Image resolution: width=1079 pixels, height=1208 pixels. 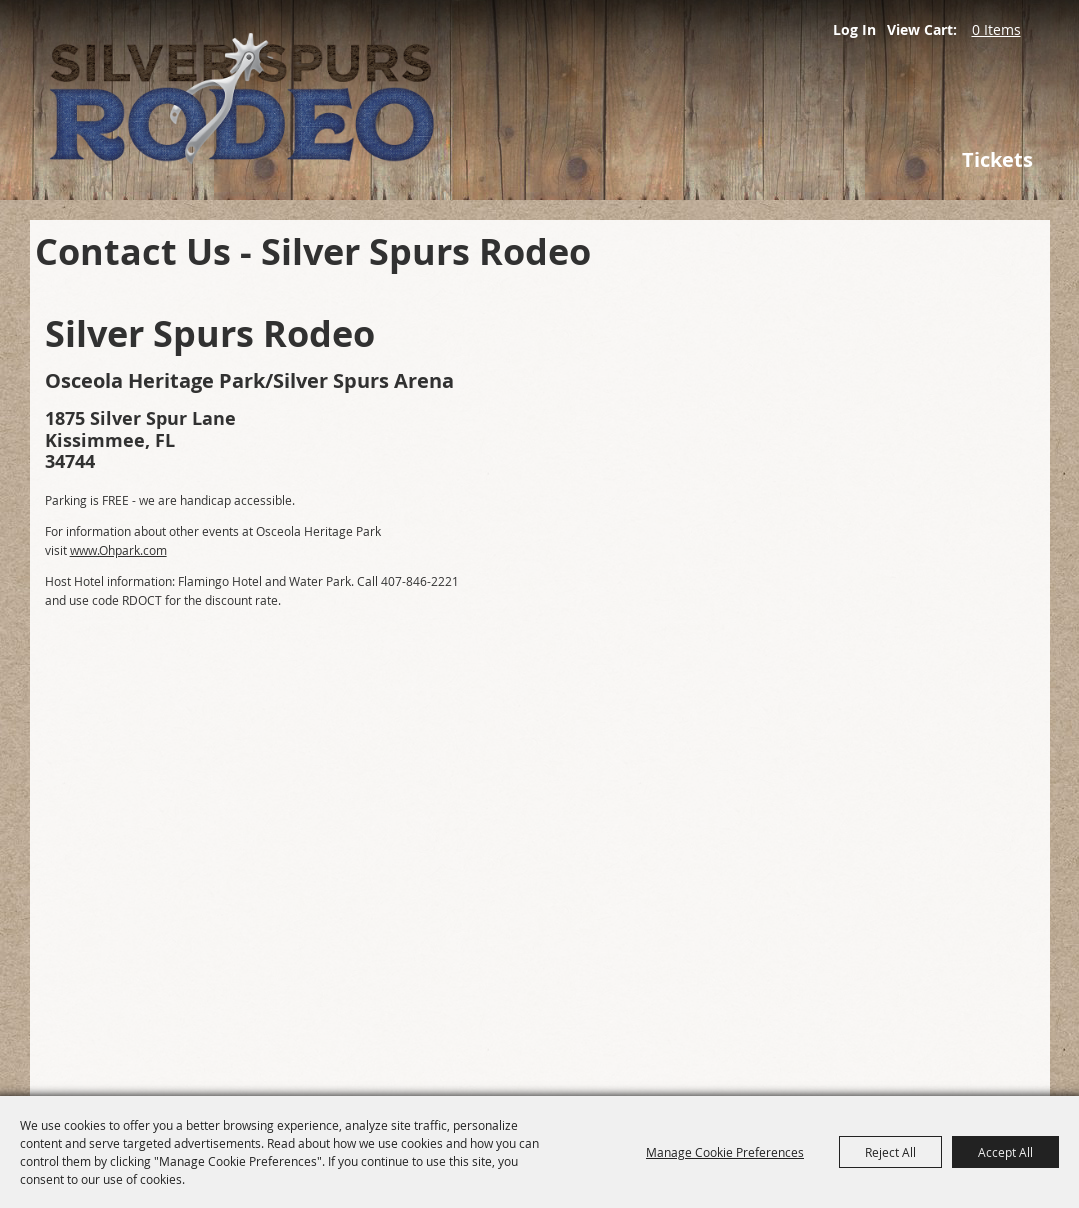 What do you see at coordinates (996, 29) in the screenshot?
I see `0 Items [status]` at bounding box center [996, 29].